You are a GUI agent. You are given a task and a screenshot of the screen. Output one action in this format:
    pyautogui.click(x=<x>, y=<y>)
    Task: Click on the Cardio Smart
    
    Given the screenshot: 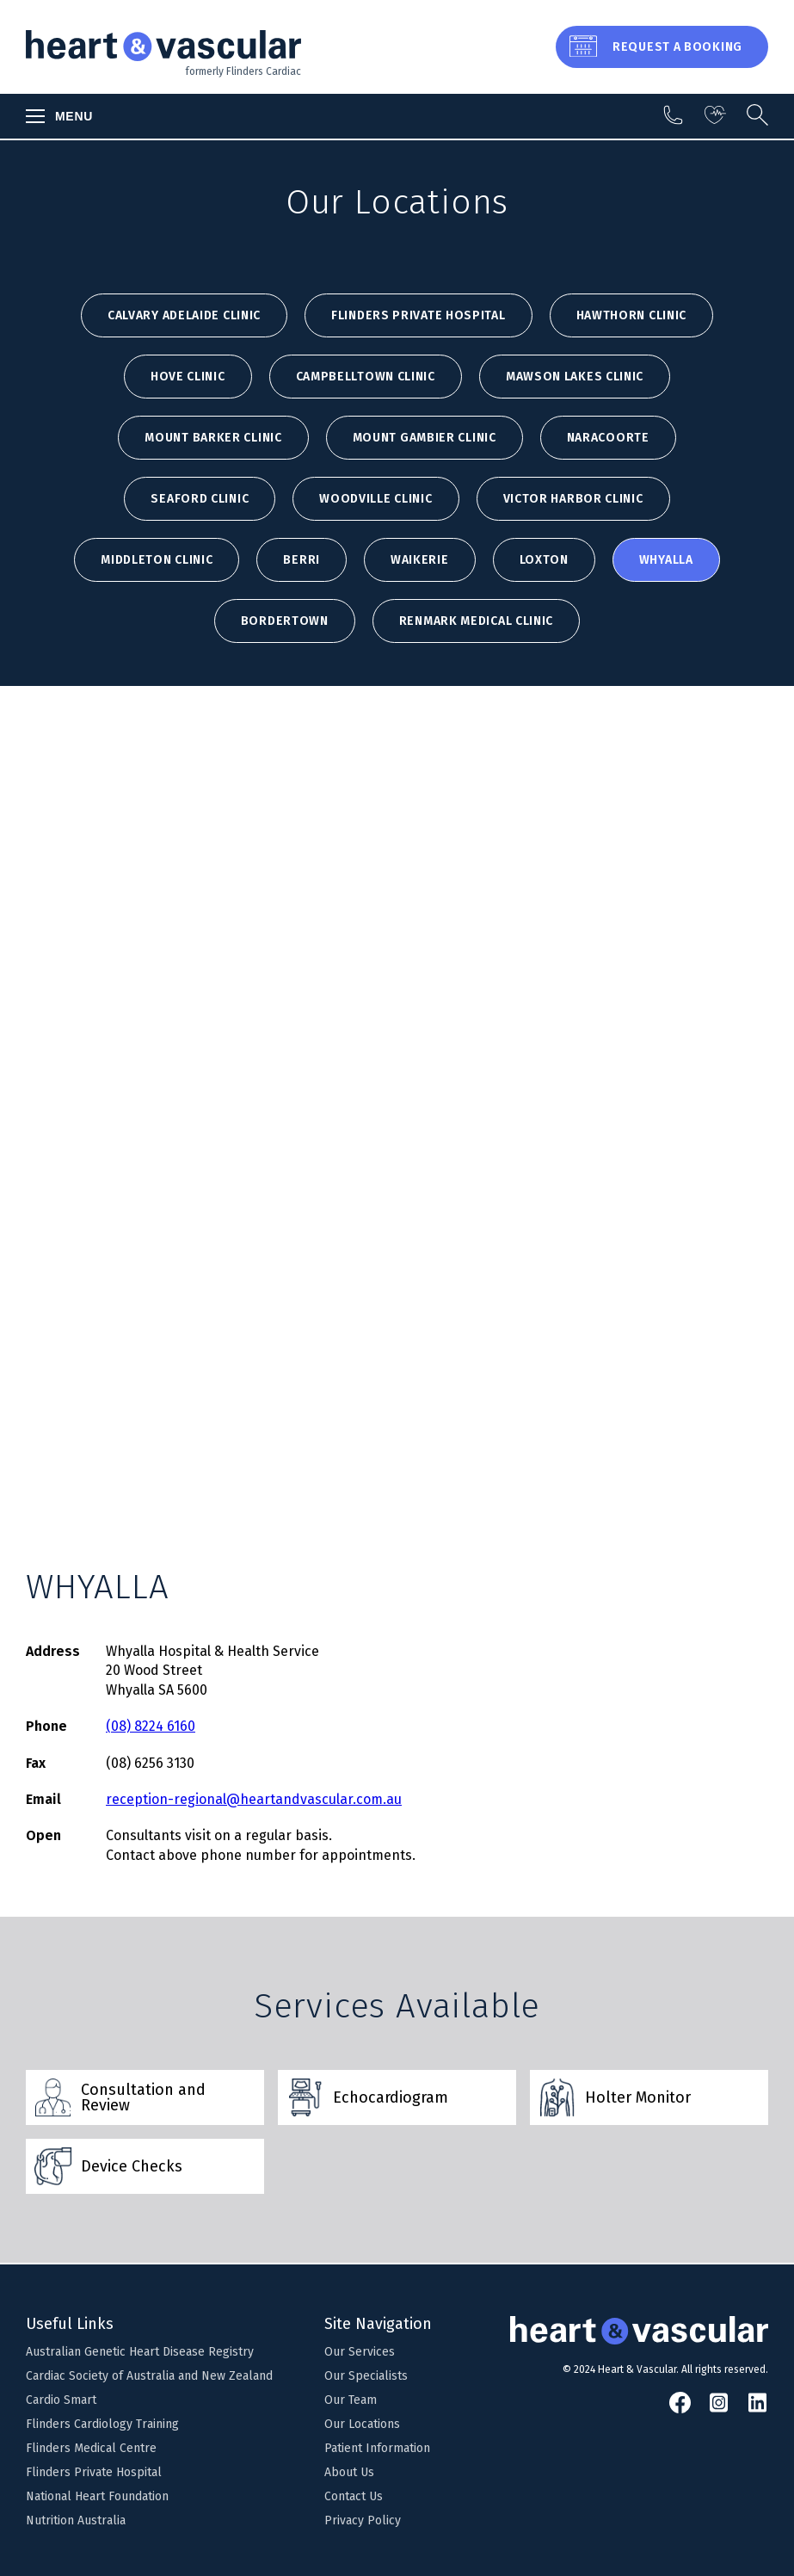 What is the action you would take?
    pyautogui.click(x=61, y=2400)
    